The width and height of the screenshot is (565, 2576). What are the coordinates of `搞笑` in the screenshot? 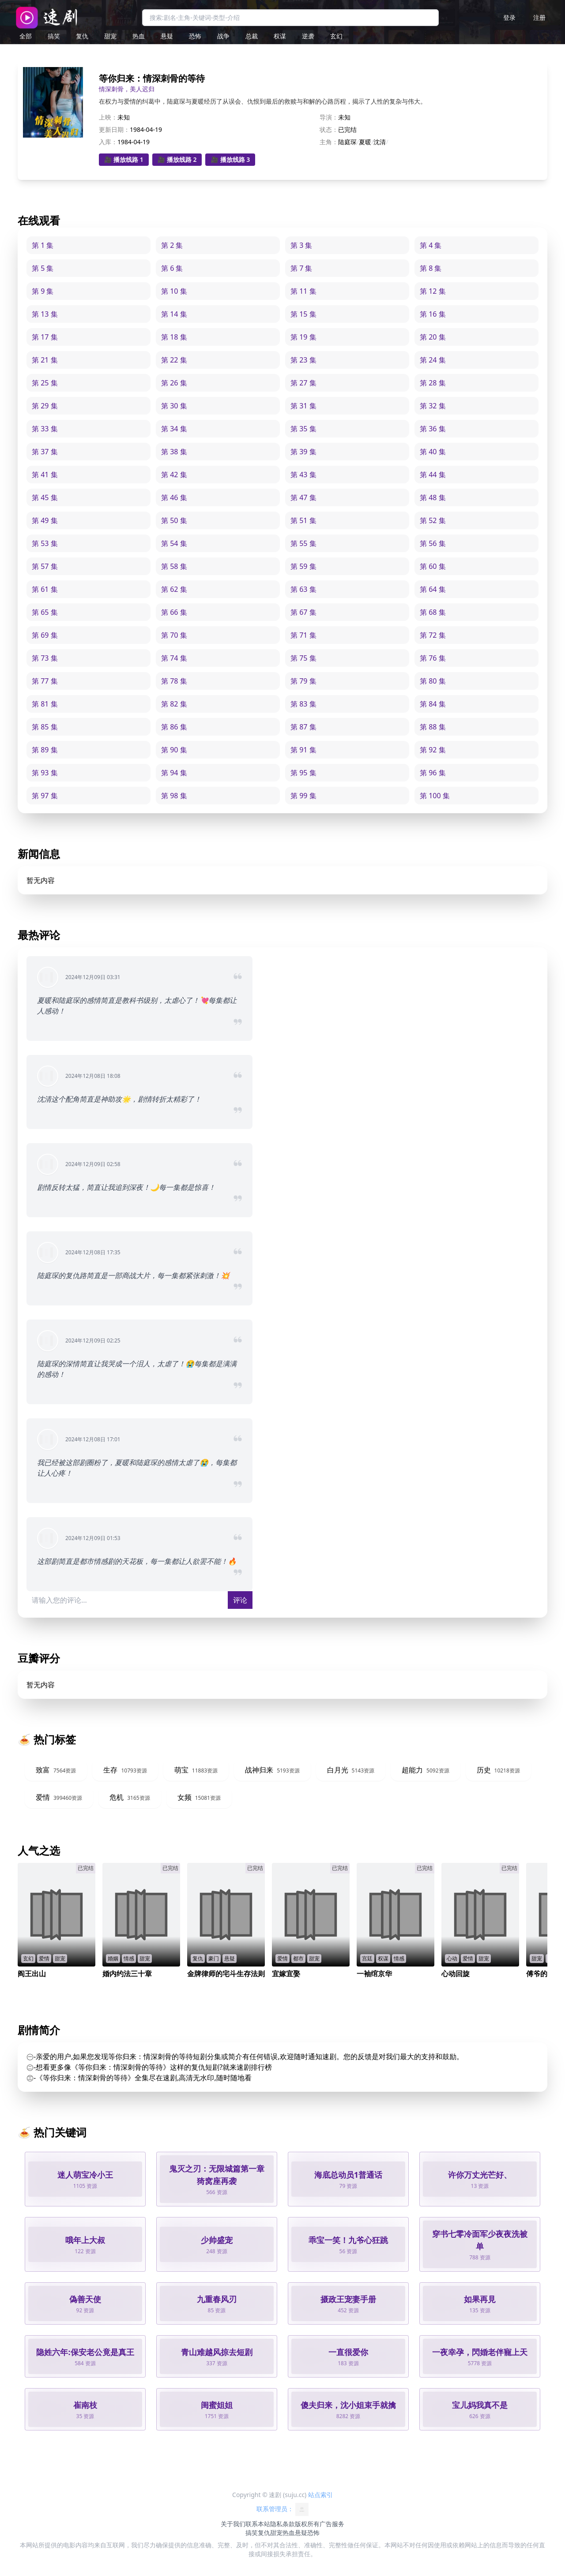 It's located at (54, 36).